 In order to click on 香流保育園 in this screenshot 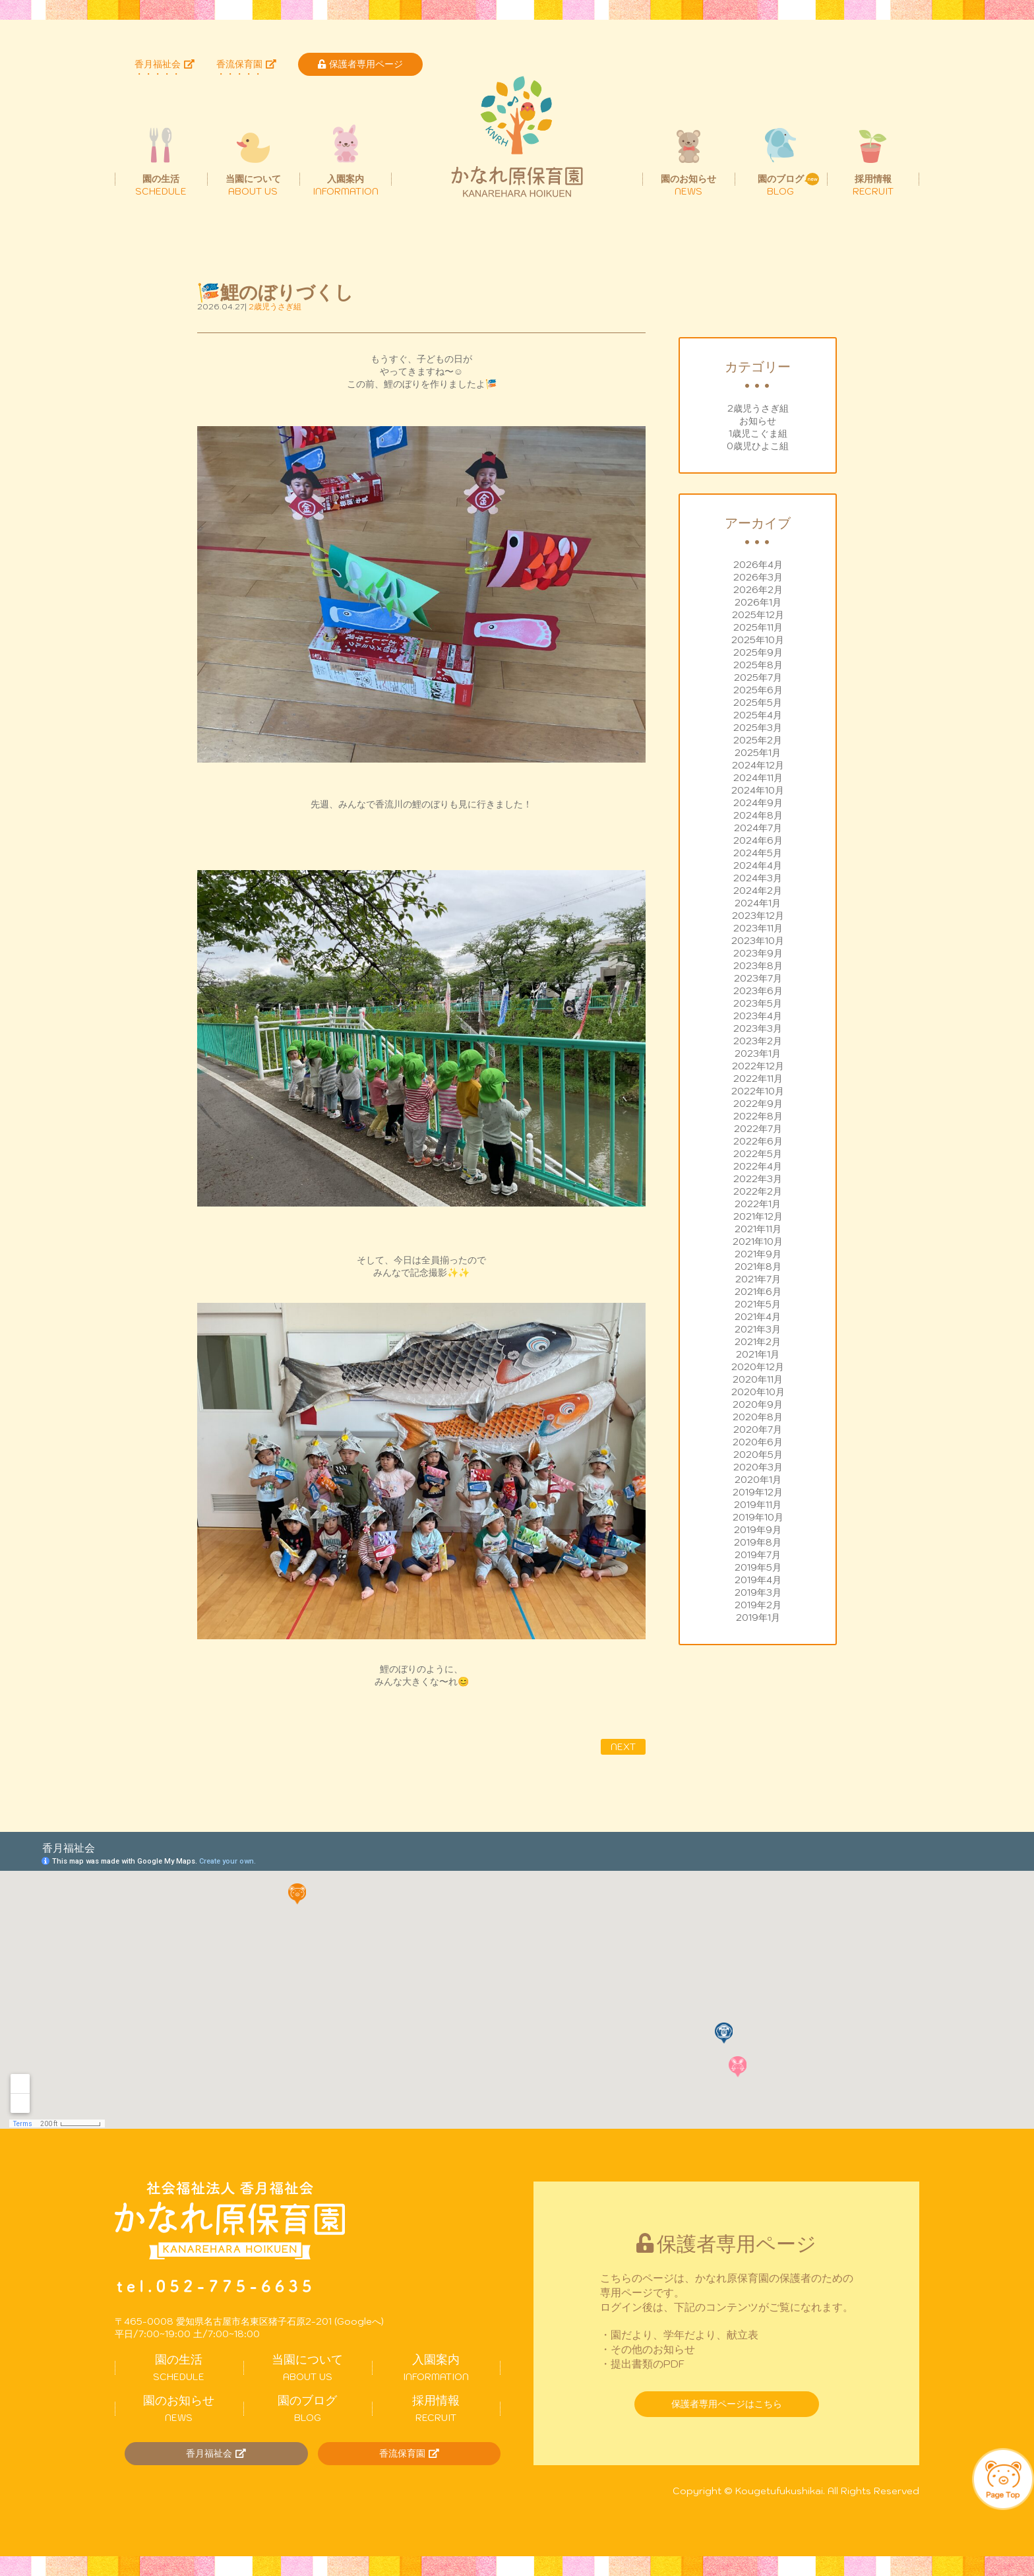, I will do `click(246, 64)`.